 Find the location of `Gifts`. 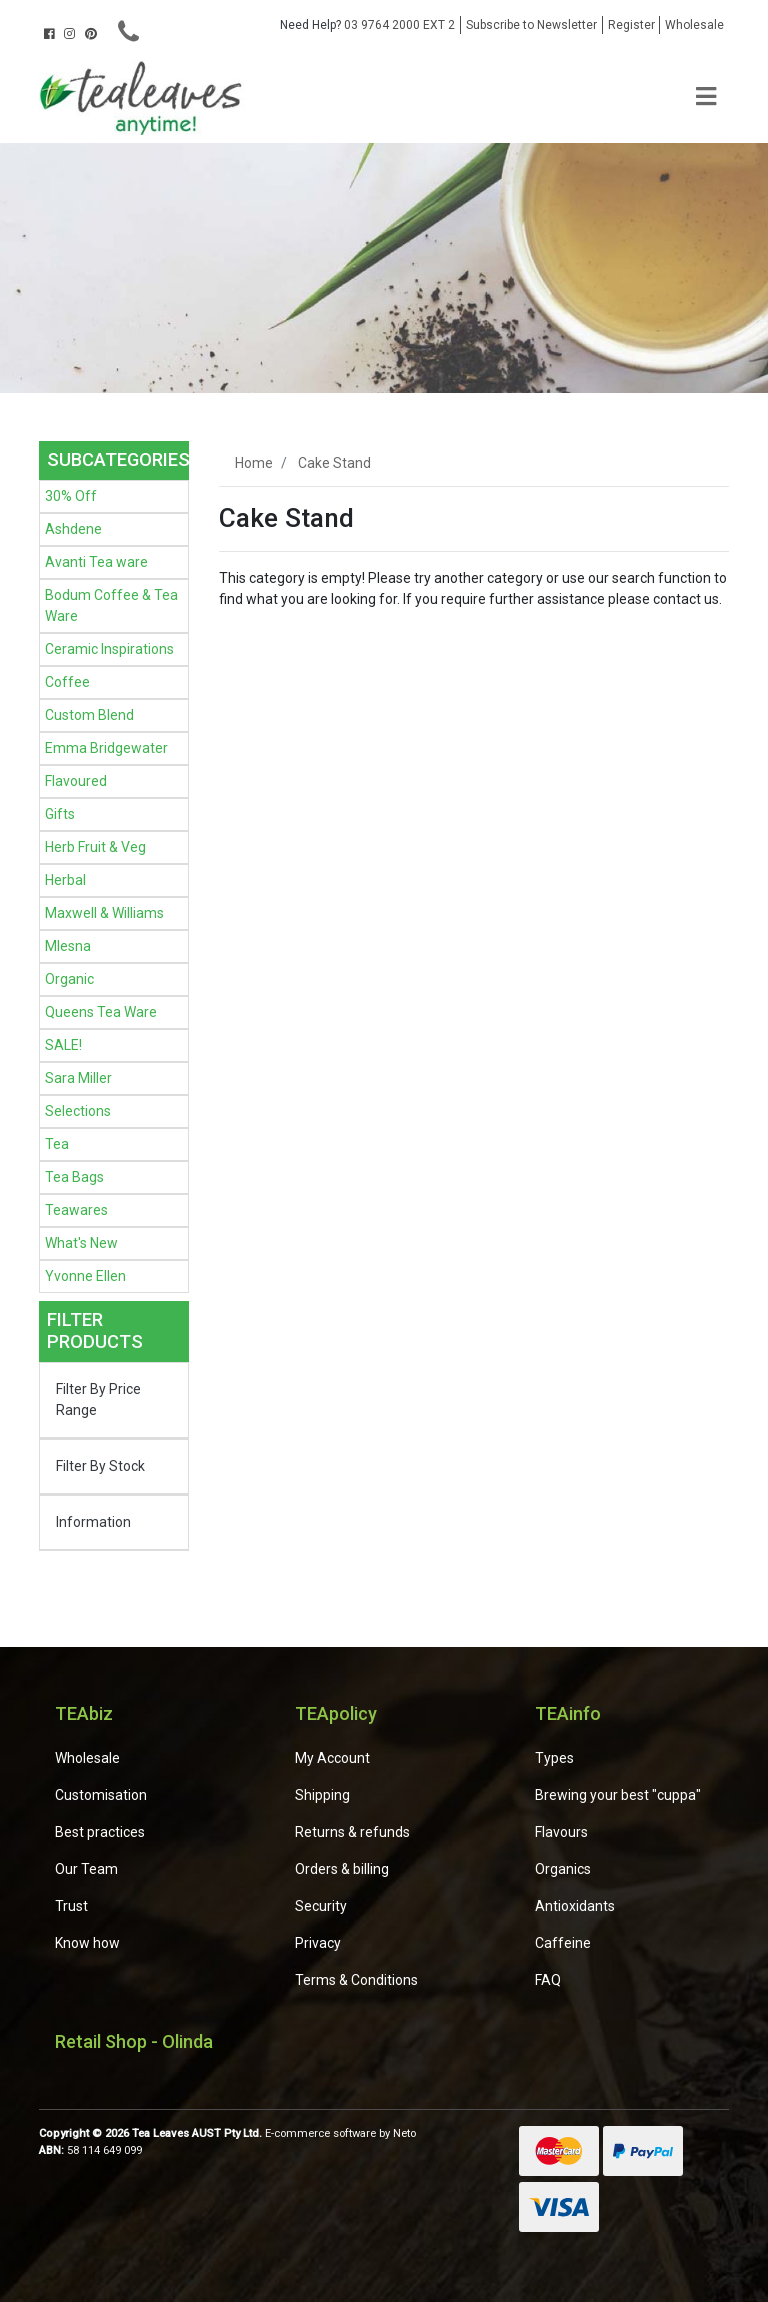

Gifts is located at coordinates (60, 814).